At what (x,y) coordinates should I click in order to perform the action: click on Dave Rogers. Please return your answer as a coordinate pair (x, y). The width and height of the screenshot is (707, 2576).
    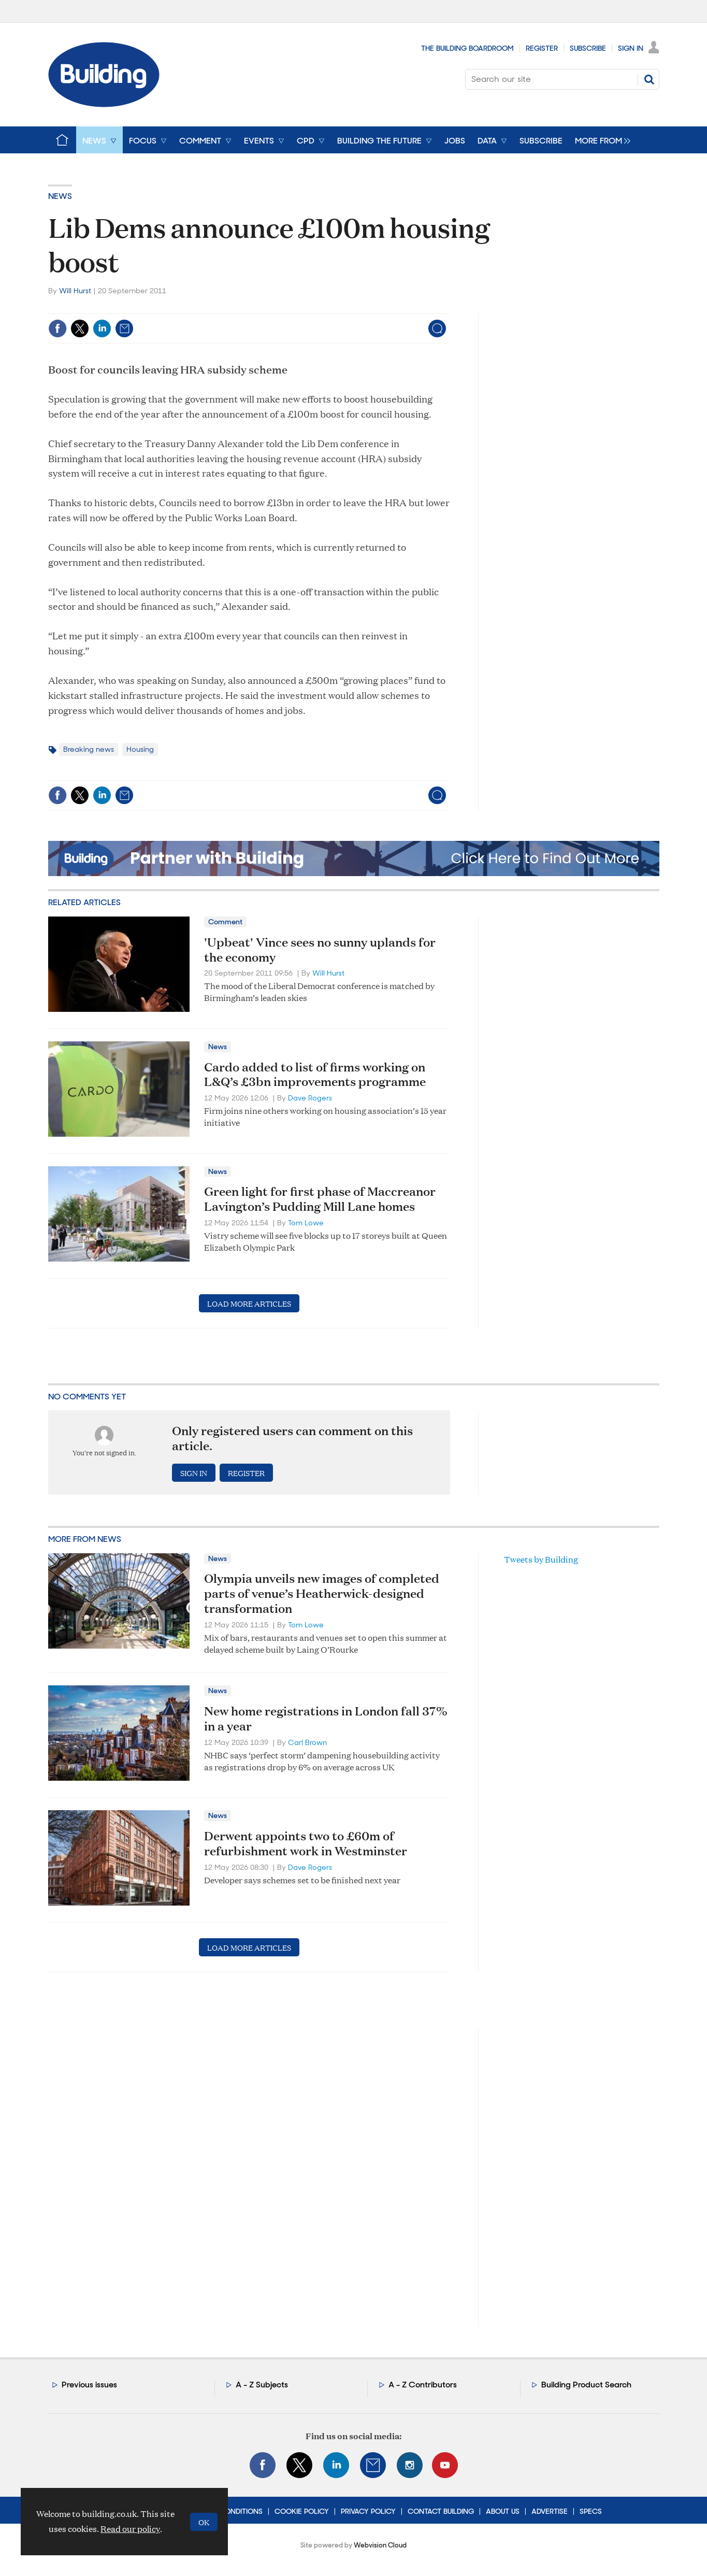
    Looking at the image, I should click on (310, 1098).